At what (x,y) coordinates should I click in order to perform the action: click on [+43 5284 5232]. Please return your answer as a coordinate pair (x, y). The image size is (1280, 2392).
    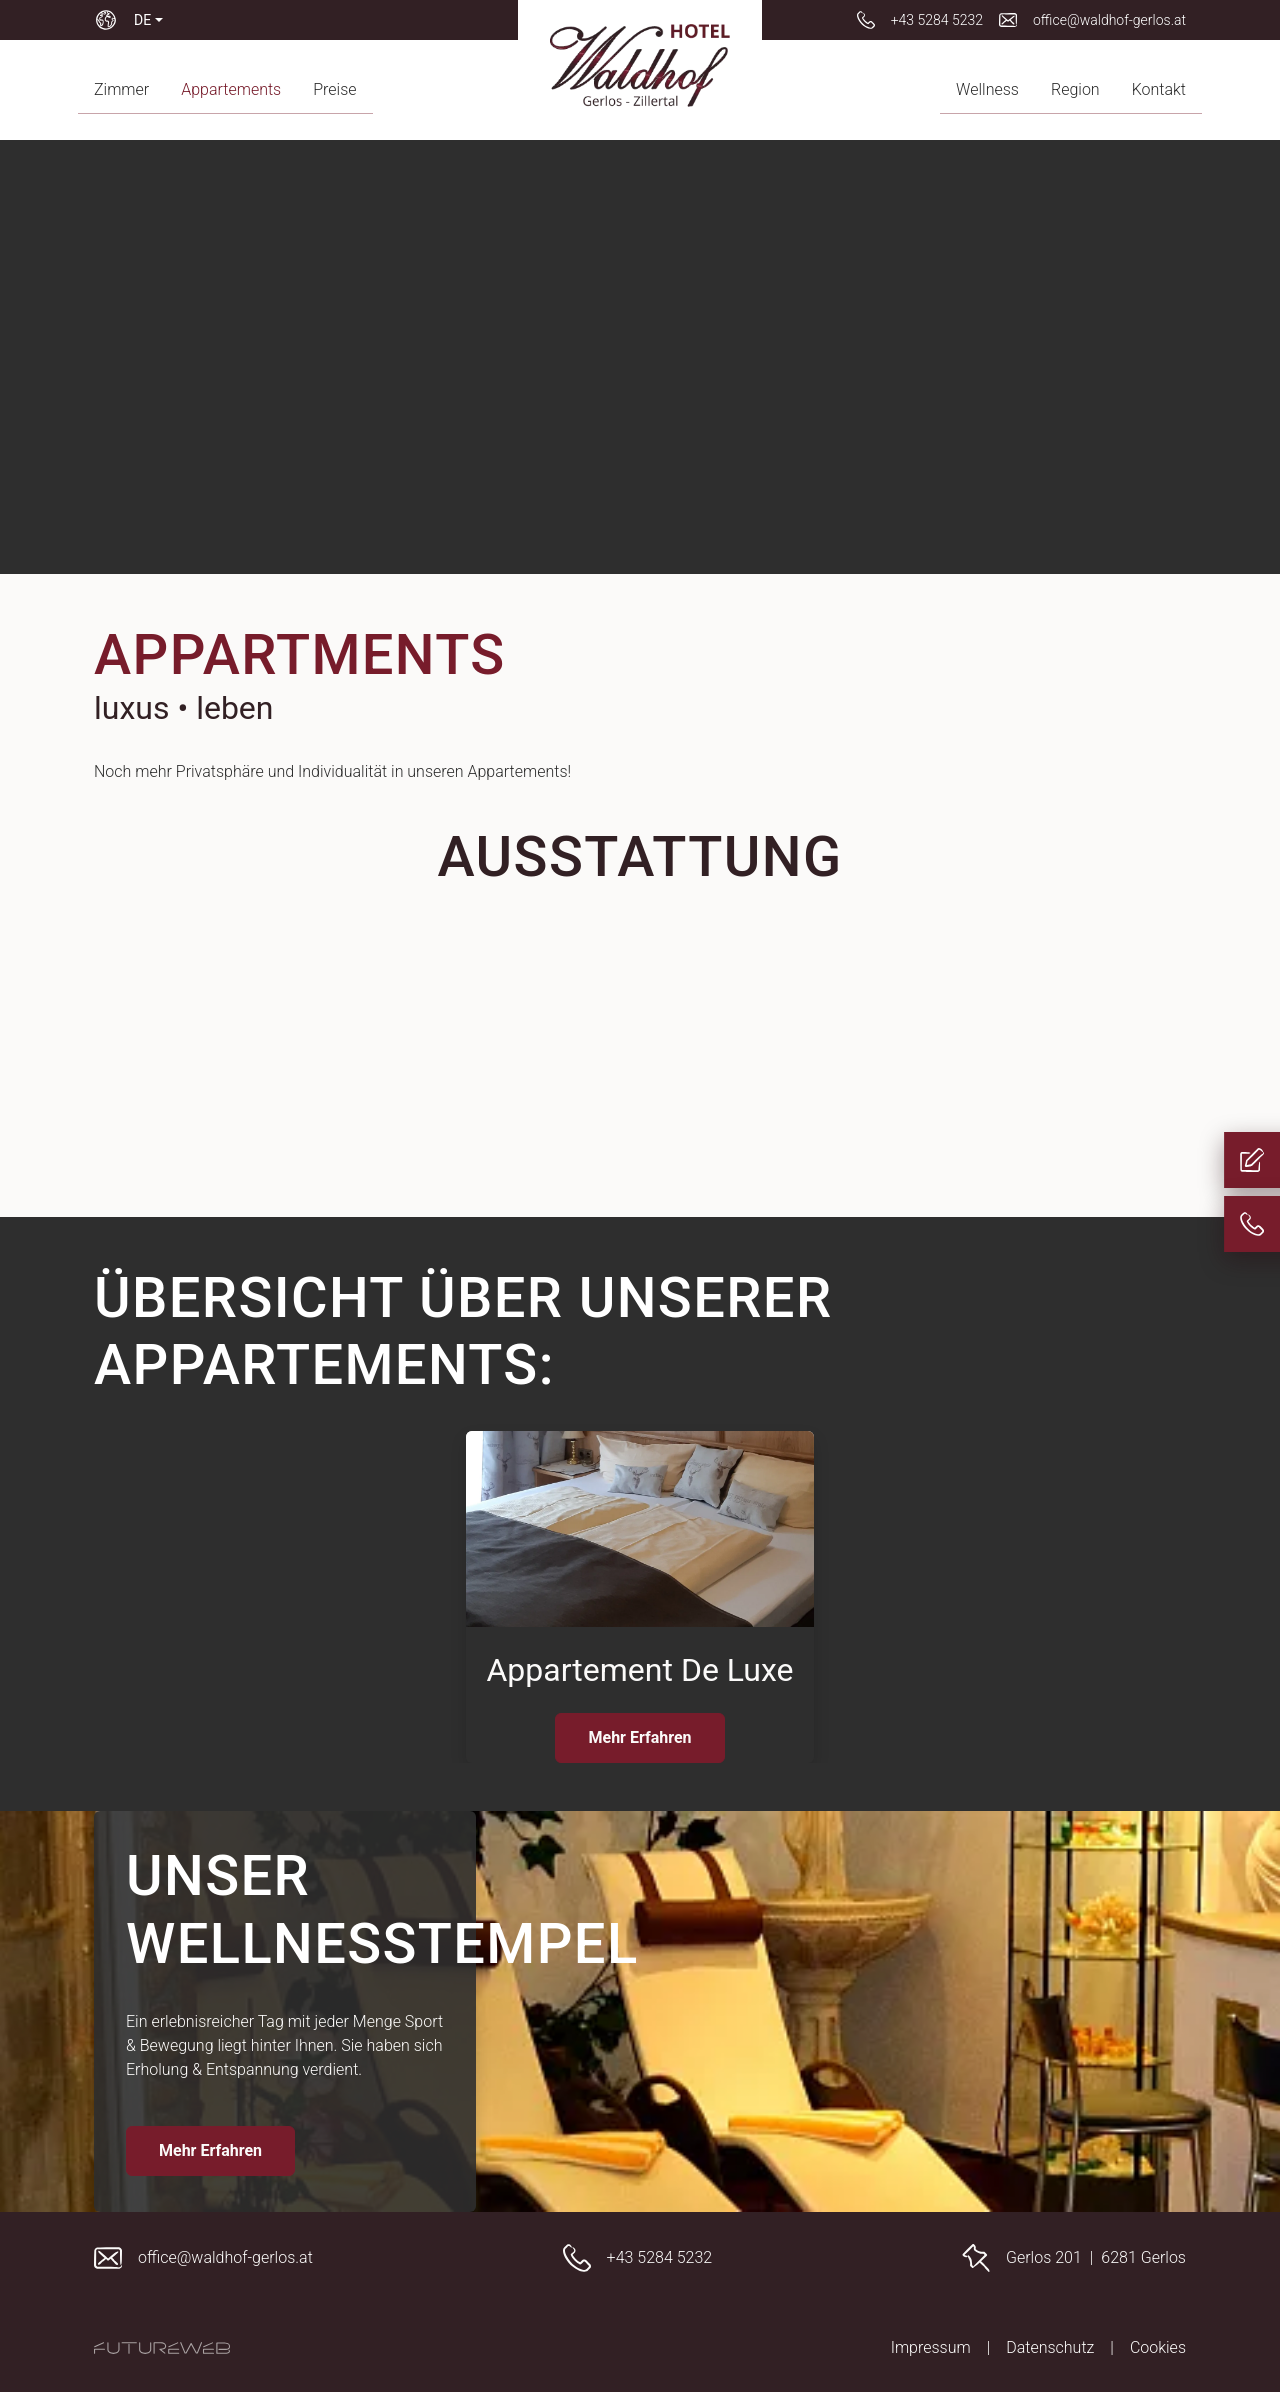
    Looking at the image, I should click on (920, 20).